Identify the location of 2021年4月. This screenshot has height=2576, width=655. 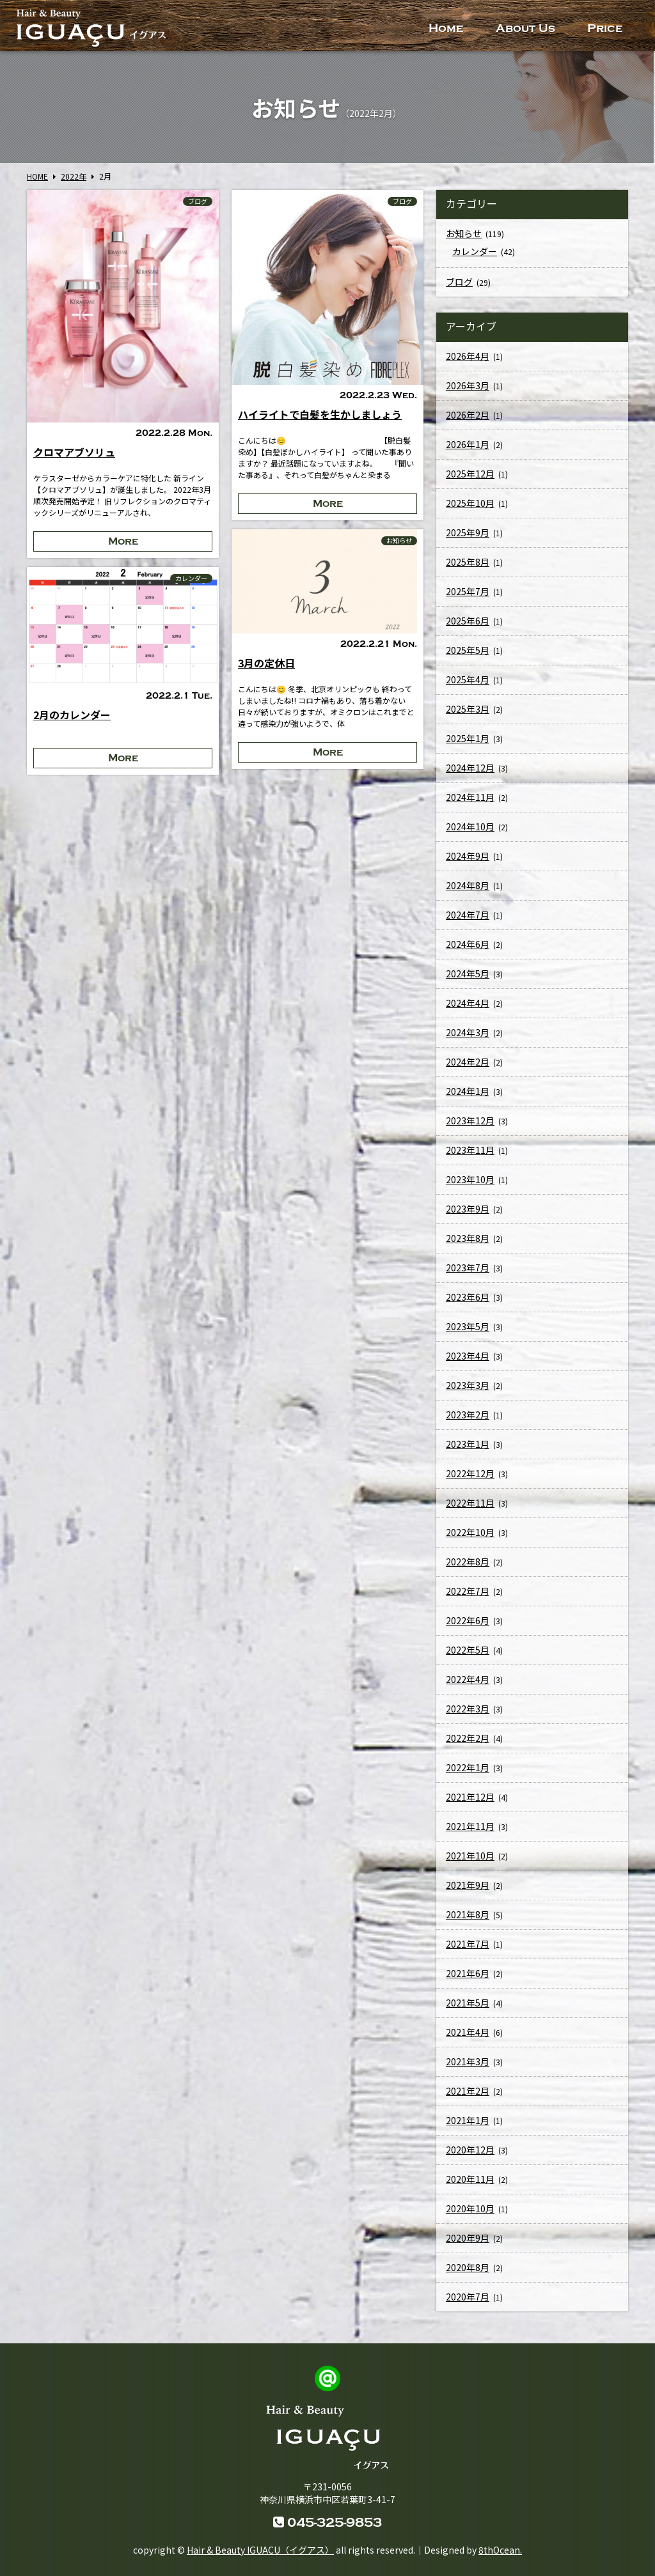
(467, 2034).